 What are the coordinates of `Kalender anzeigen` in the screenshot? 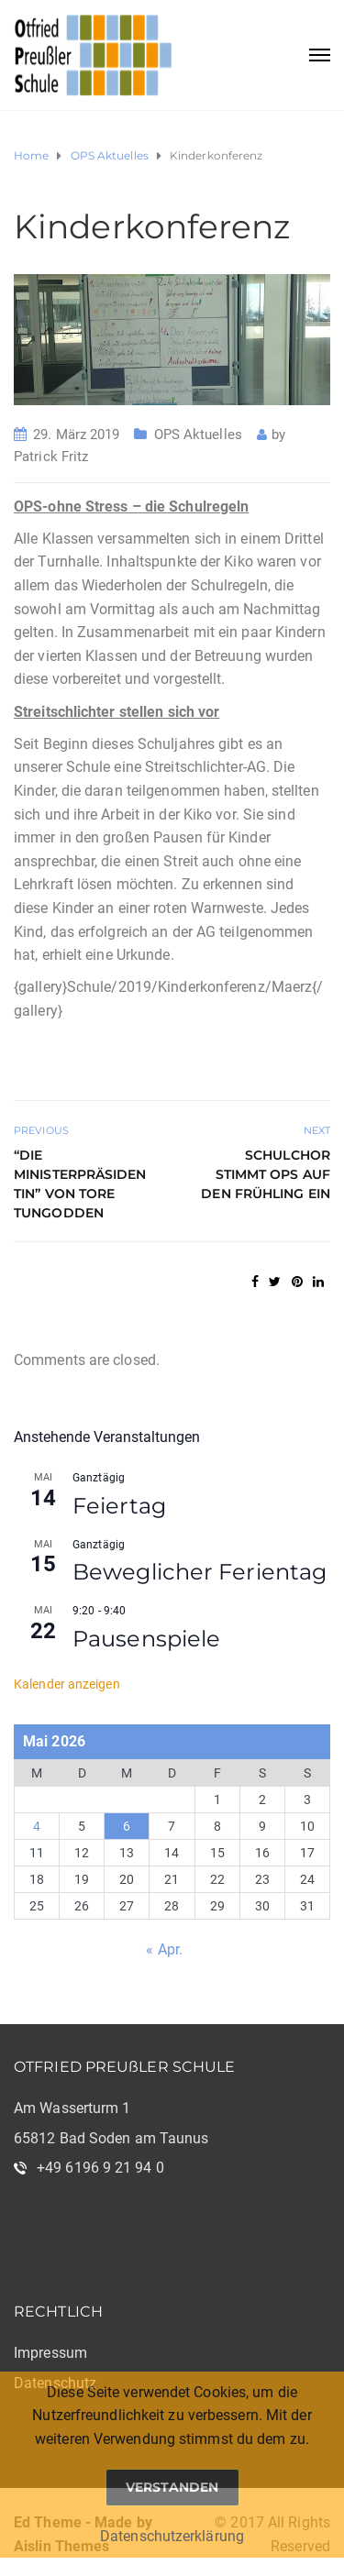 It's located at (67, 1684).